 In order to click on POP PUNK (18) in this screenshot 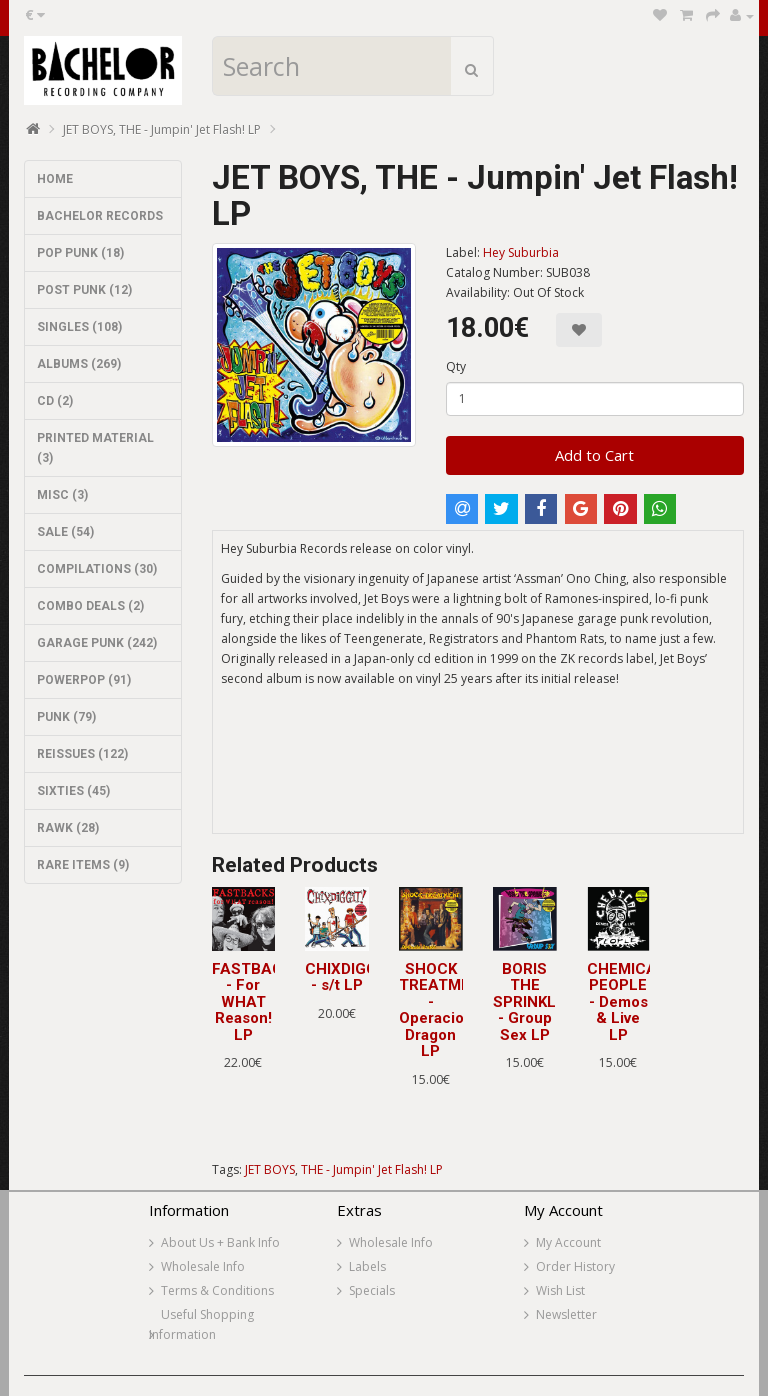, I will do `click(80, 253)`.